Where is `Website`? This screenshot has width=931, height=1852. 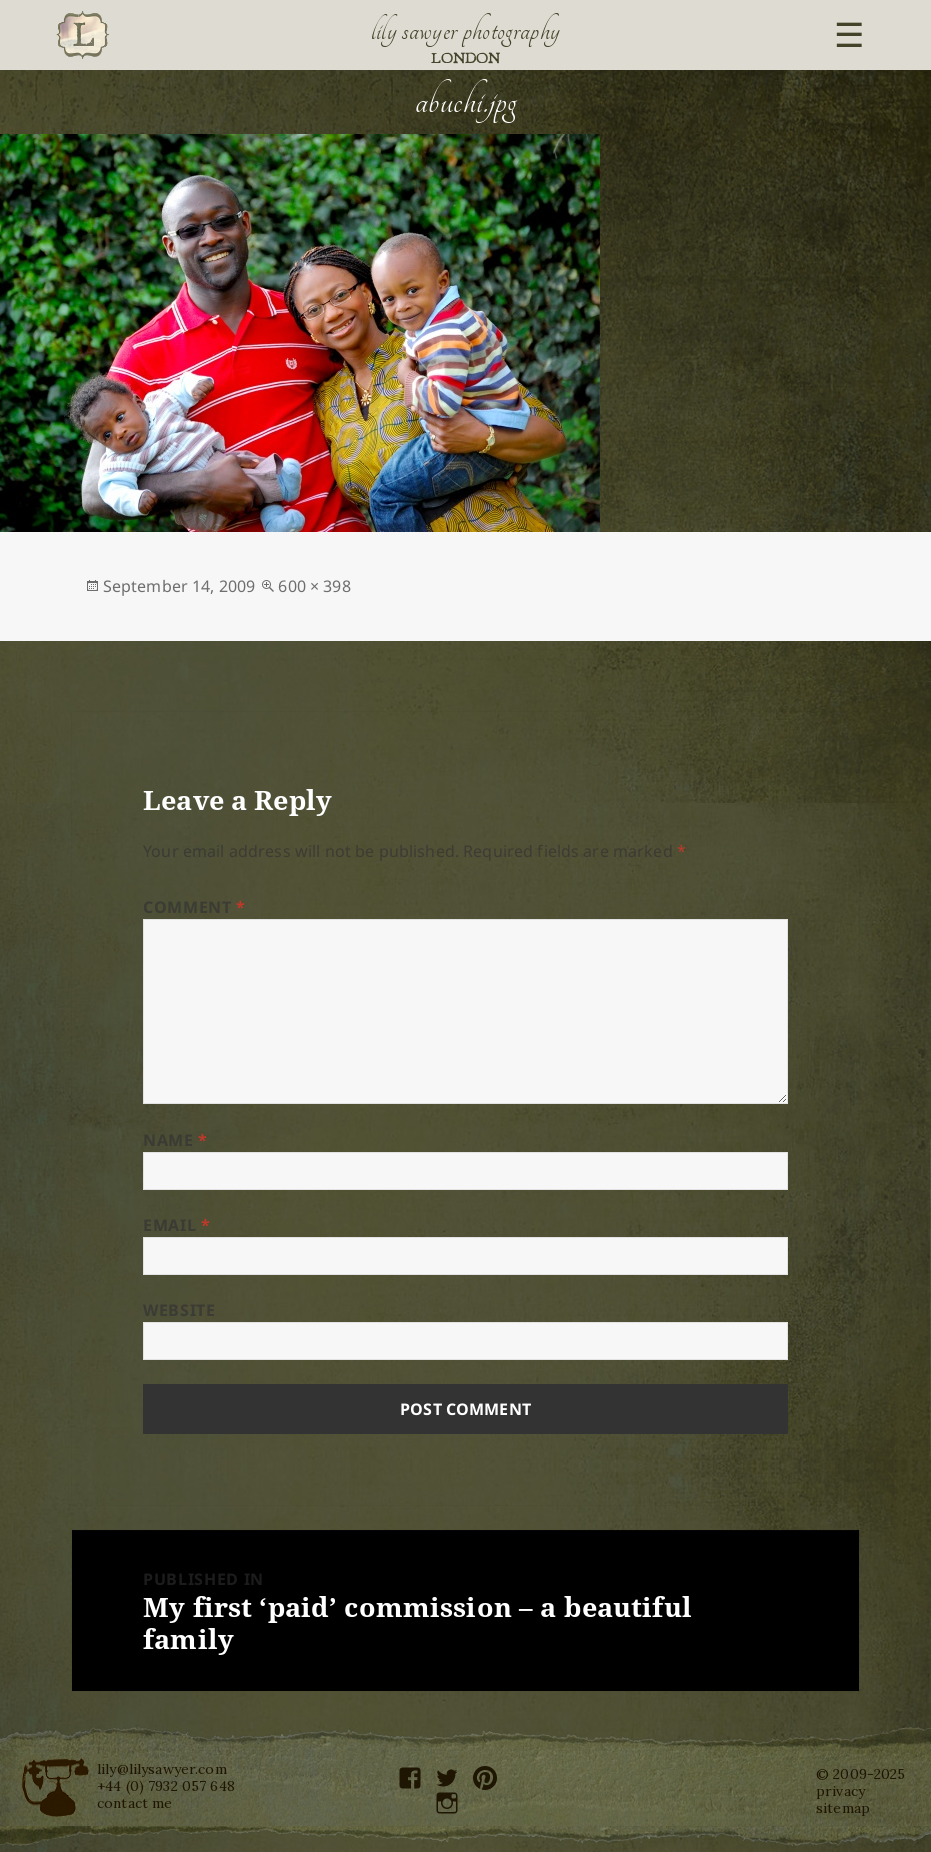
Website is located at coordinates (179, 1310).